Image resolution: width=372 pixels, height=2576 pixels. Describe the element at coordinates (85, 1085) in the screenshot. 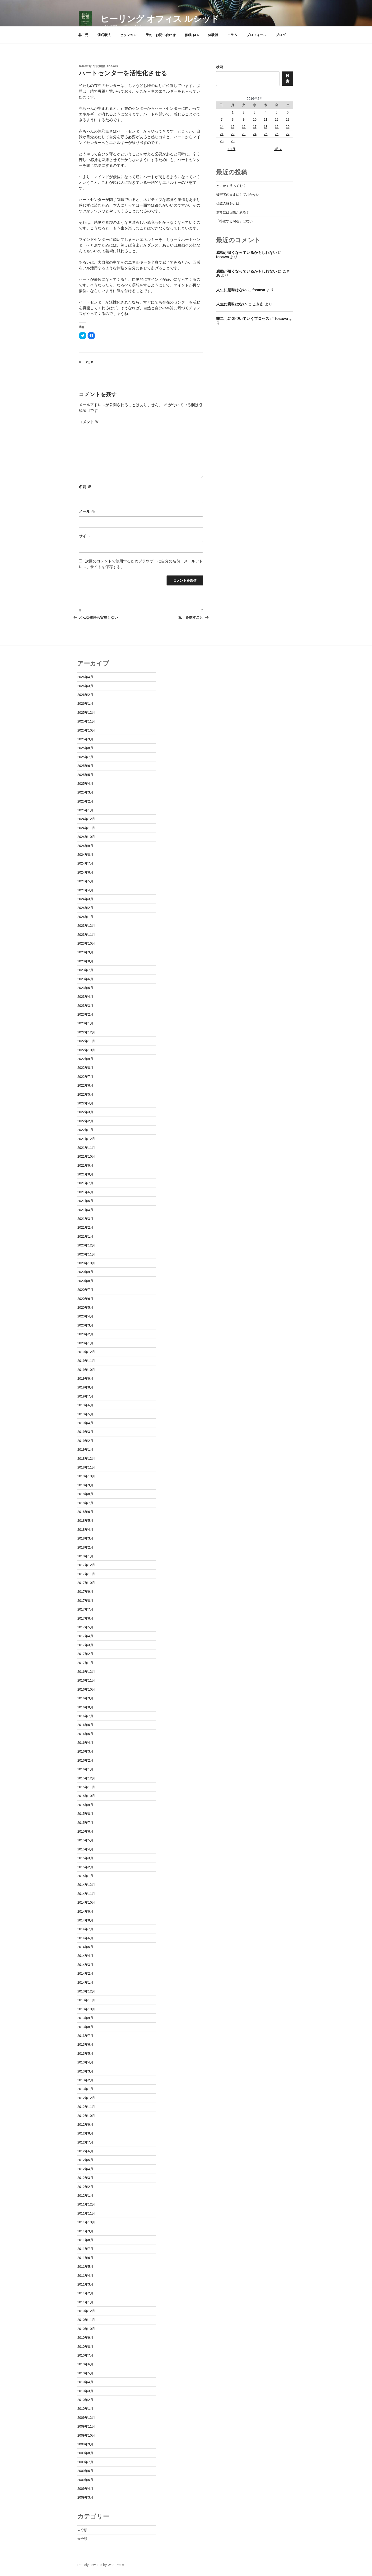

I see `2022年6月` at that location.